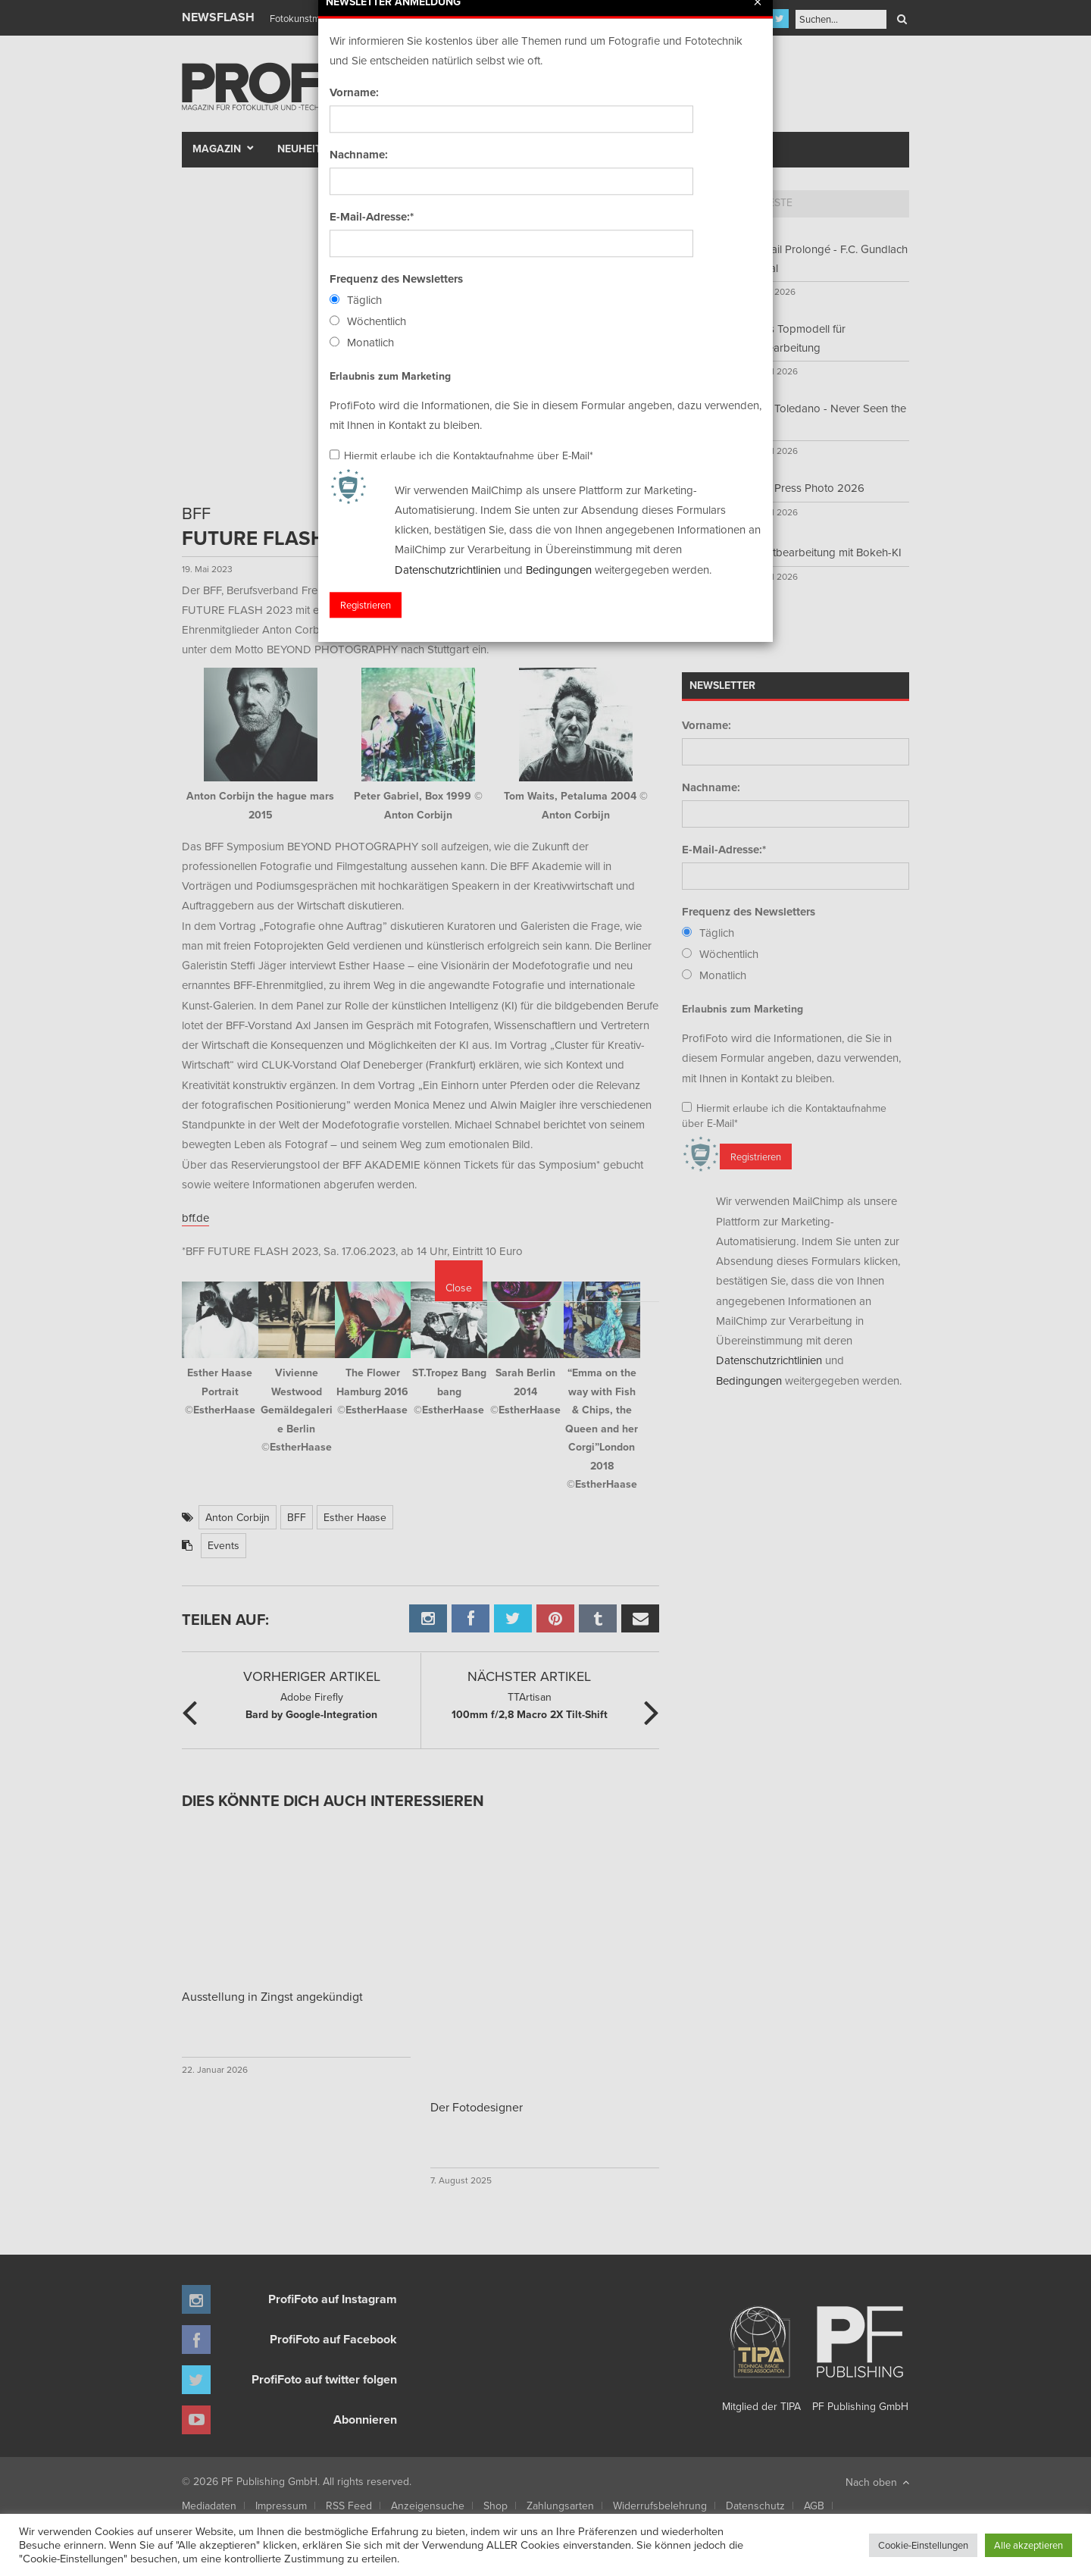 This screenshot has width=1091, height=2576. What do you see at coordinates (769, 1360) in the screenshot?
I see `Datenschutzrichtlinien` at bounding box center [769, 1360].